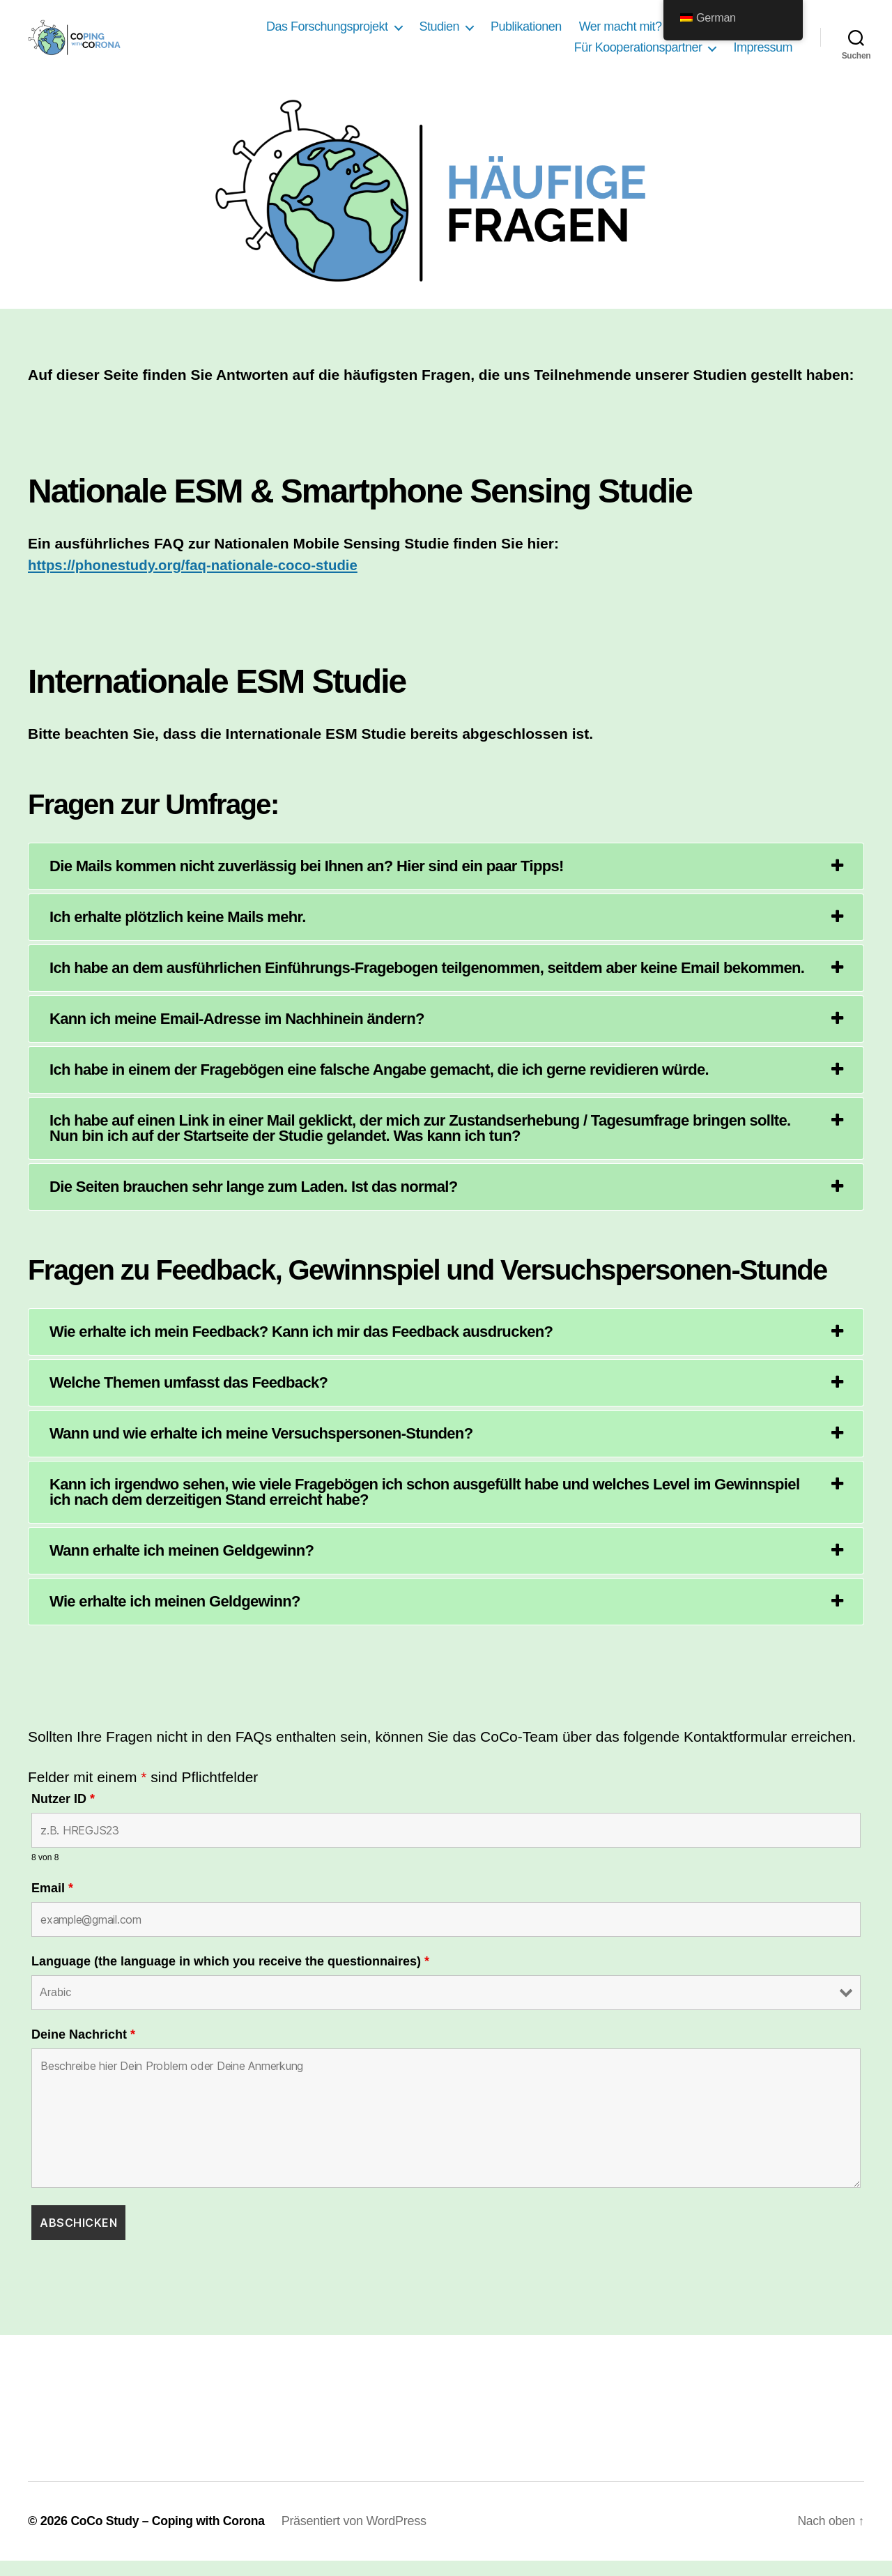 The height and width of the screenshot is (2576, 892). What do you see at coordinates (638, 55) in the screenshot?
I see `Für Kooperationspartner` at bounding box center [638, 55].